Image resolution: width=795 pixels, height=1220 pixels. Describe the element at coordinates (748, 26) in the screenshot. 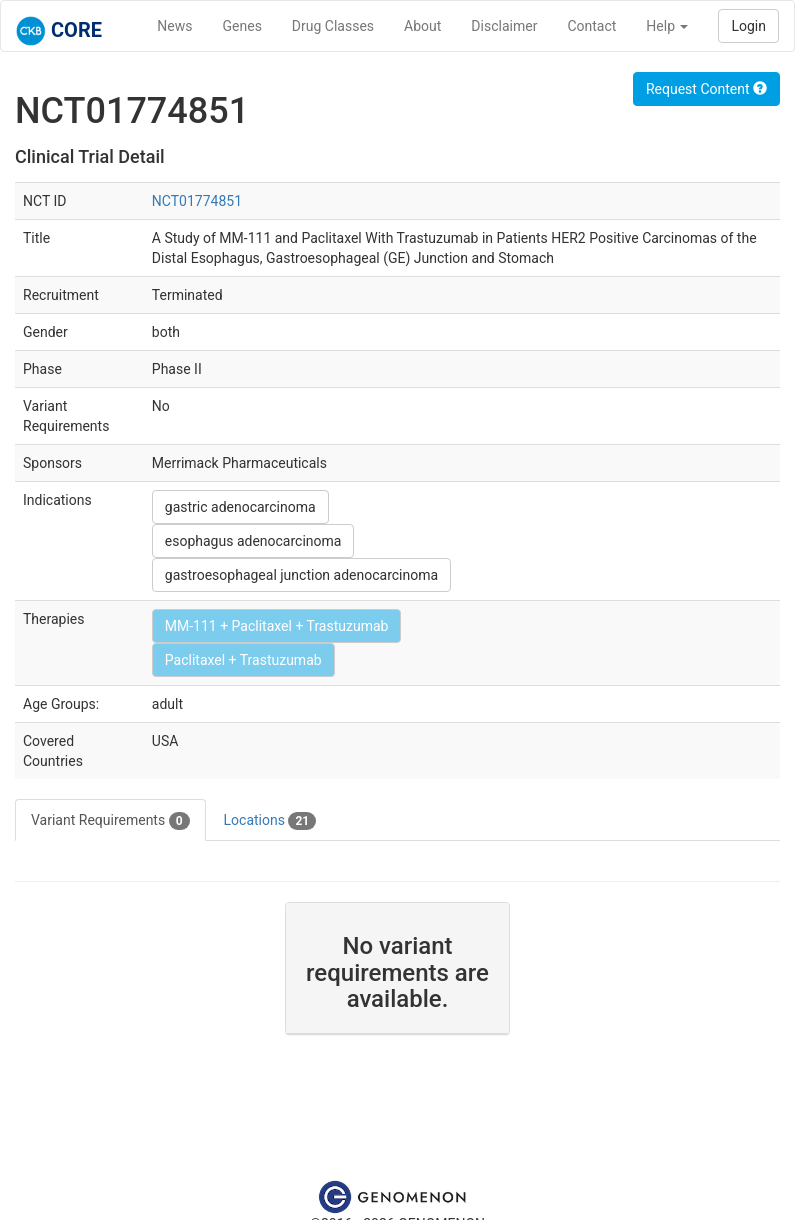

I see `Login` at that location.